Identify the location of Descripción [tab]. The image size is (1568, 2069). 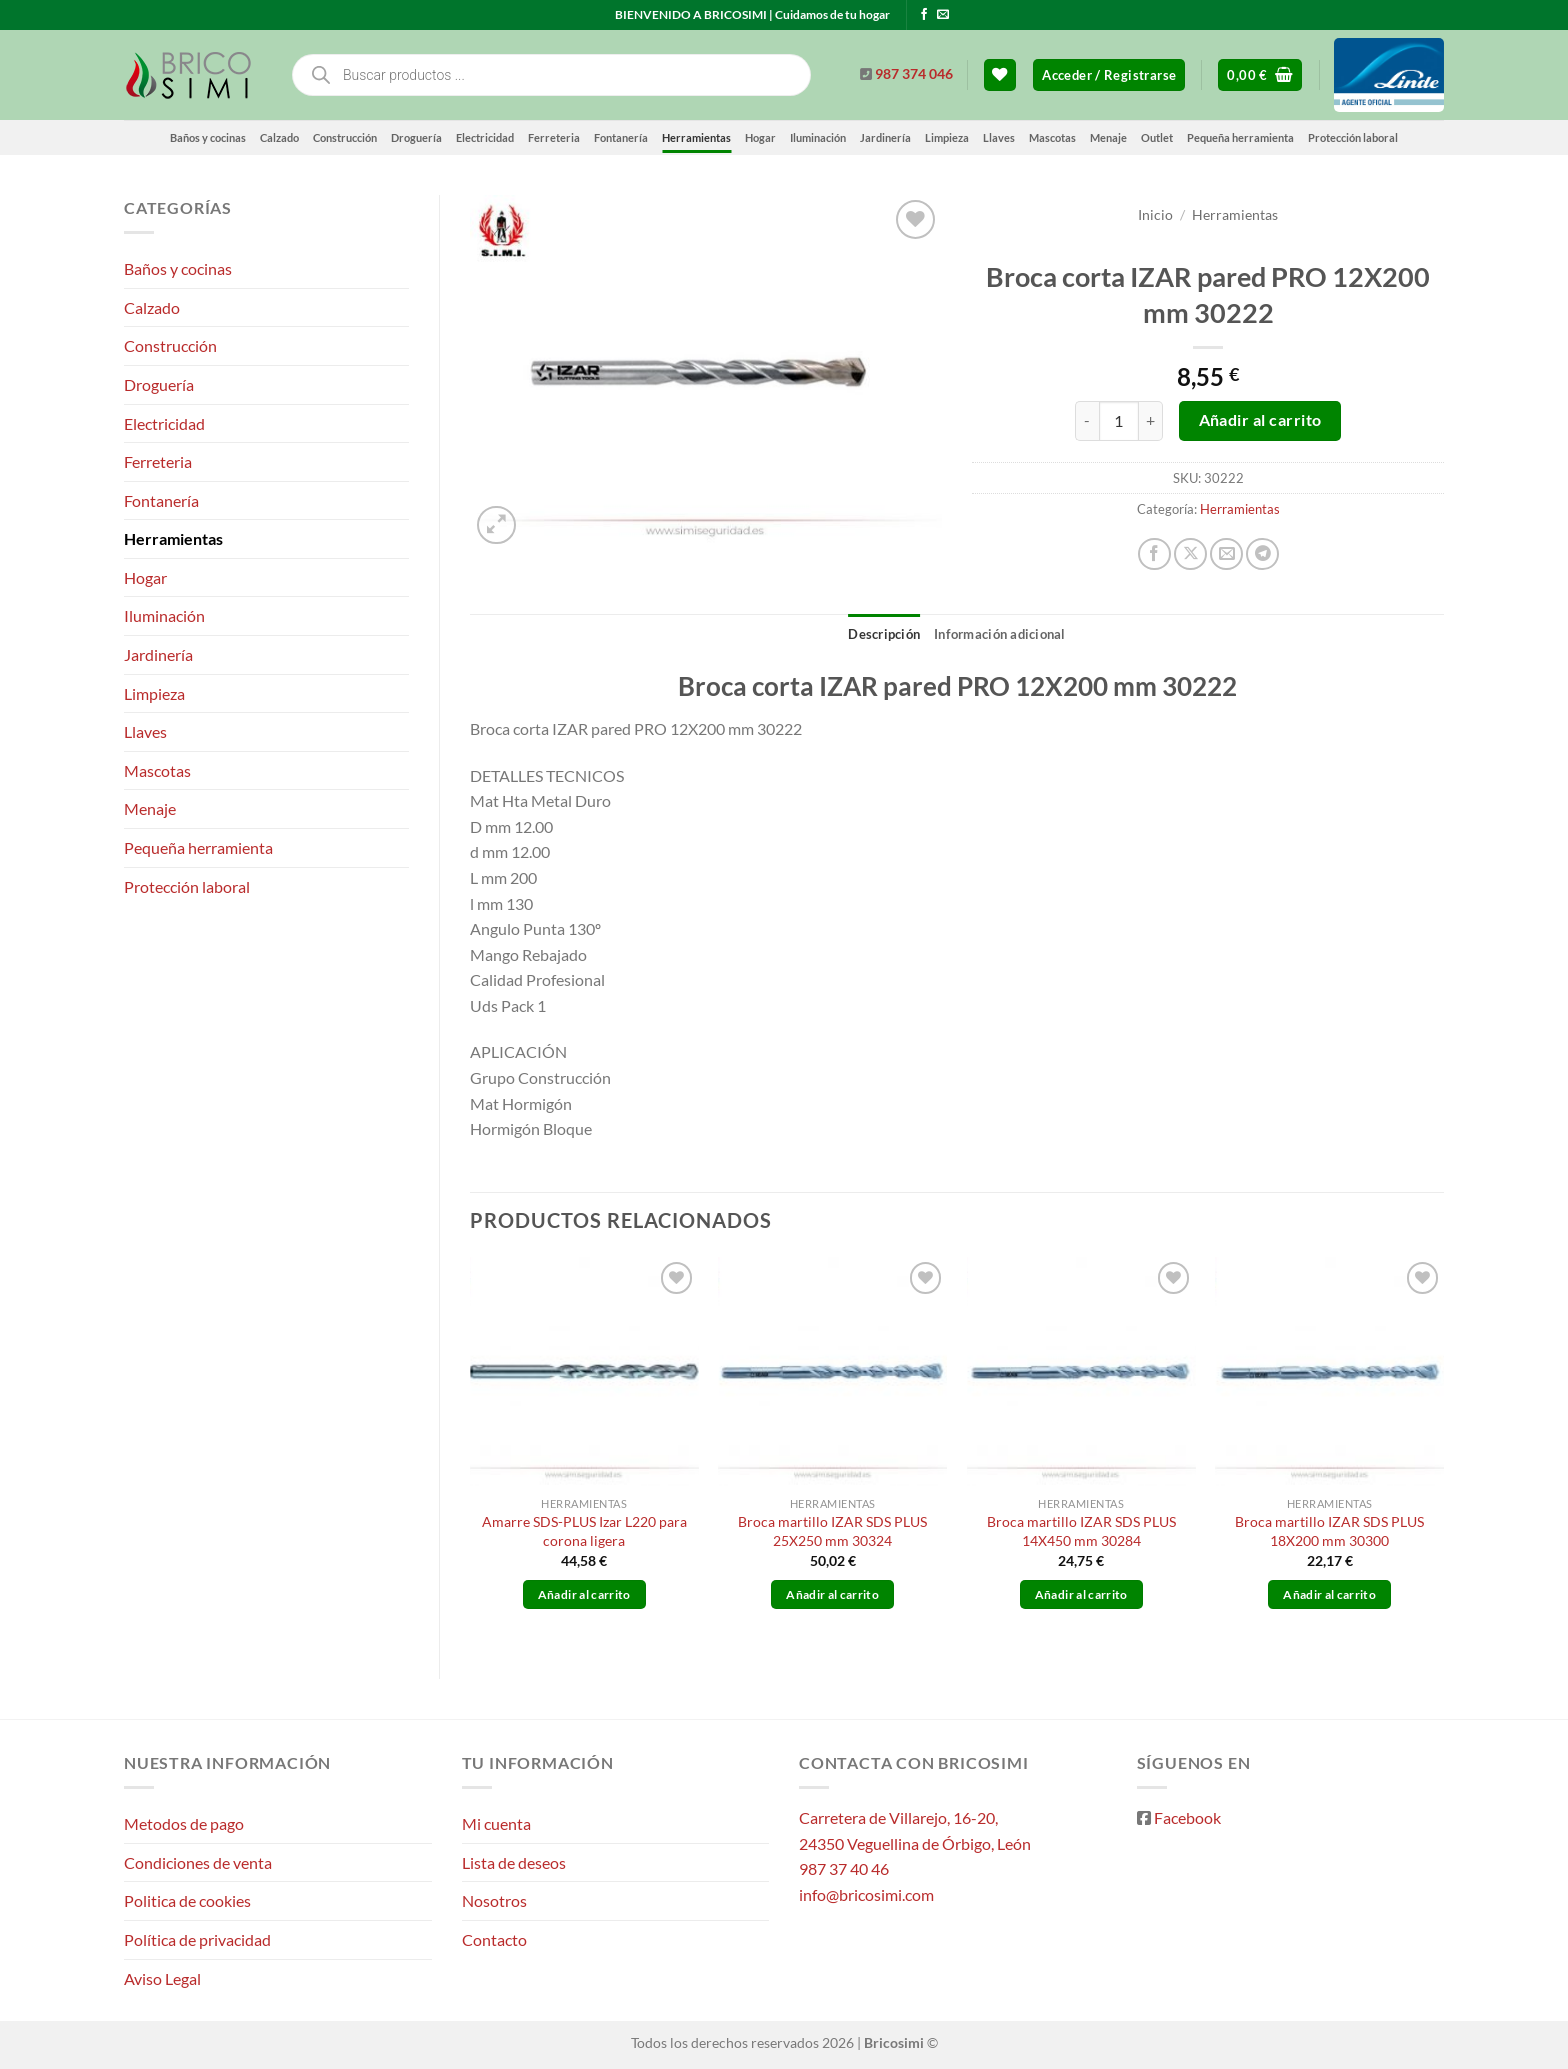
(884, 634).